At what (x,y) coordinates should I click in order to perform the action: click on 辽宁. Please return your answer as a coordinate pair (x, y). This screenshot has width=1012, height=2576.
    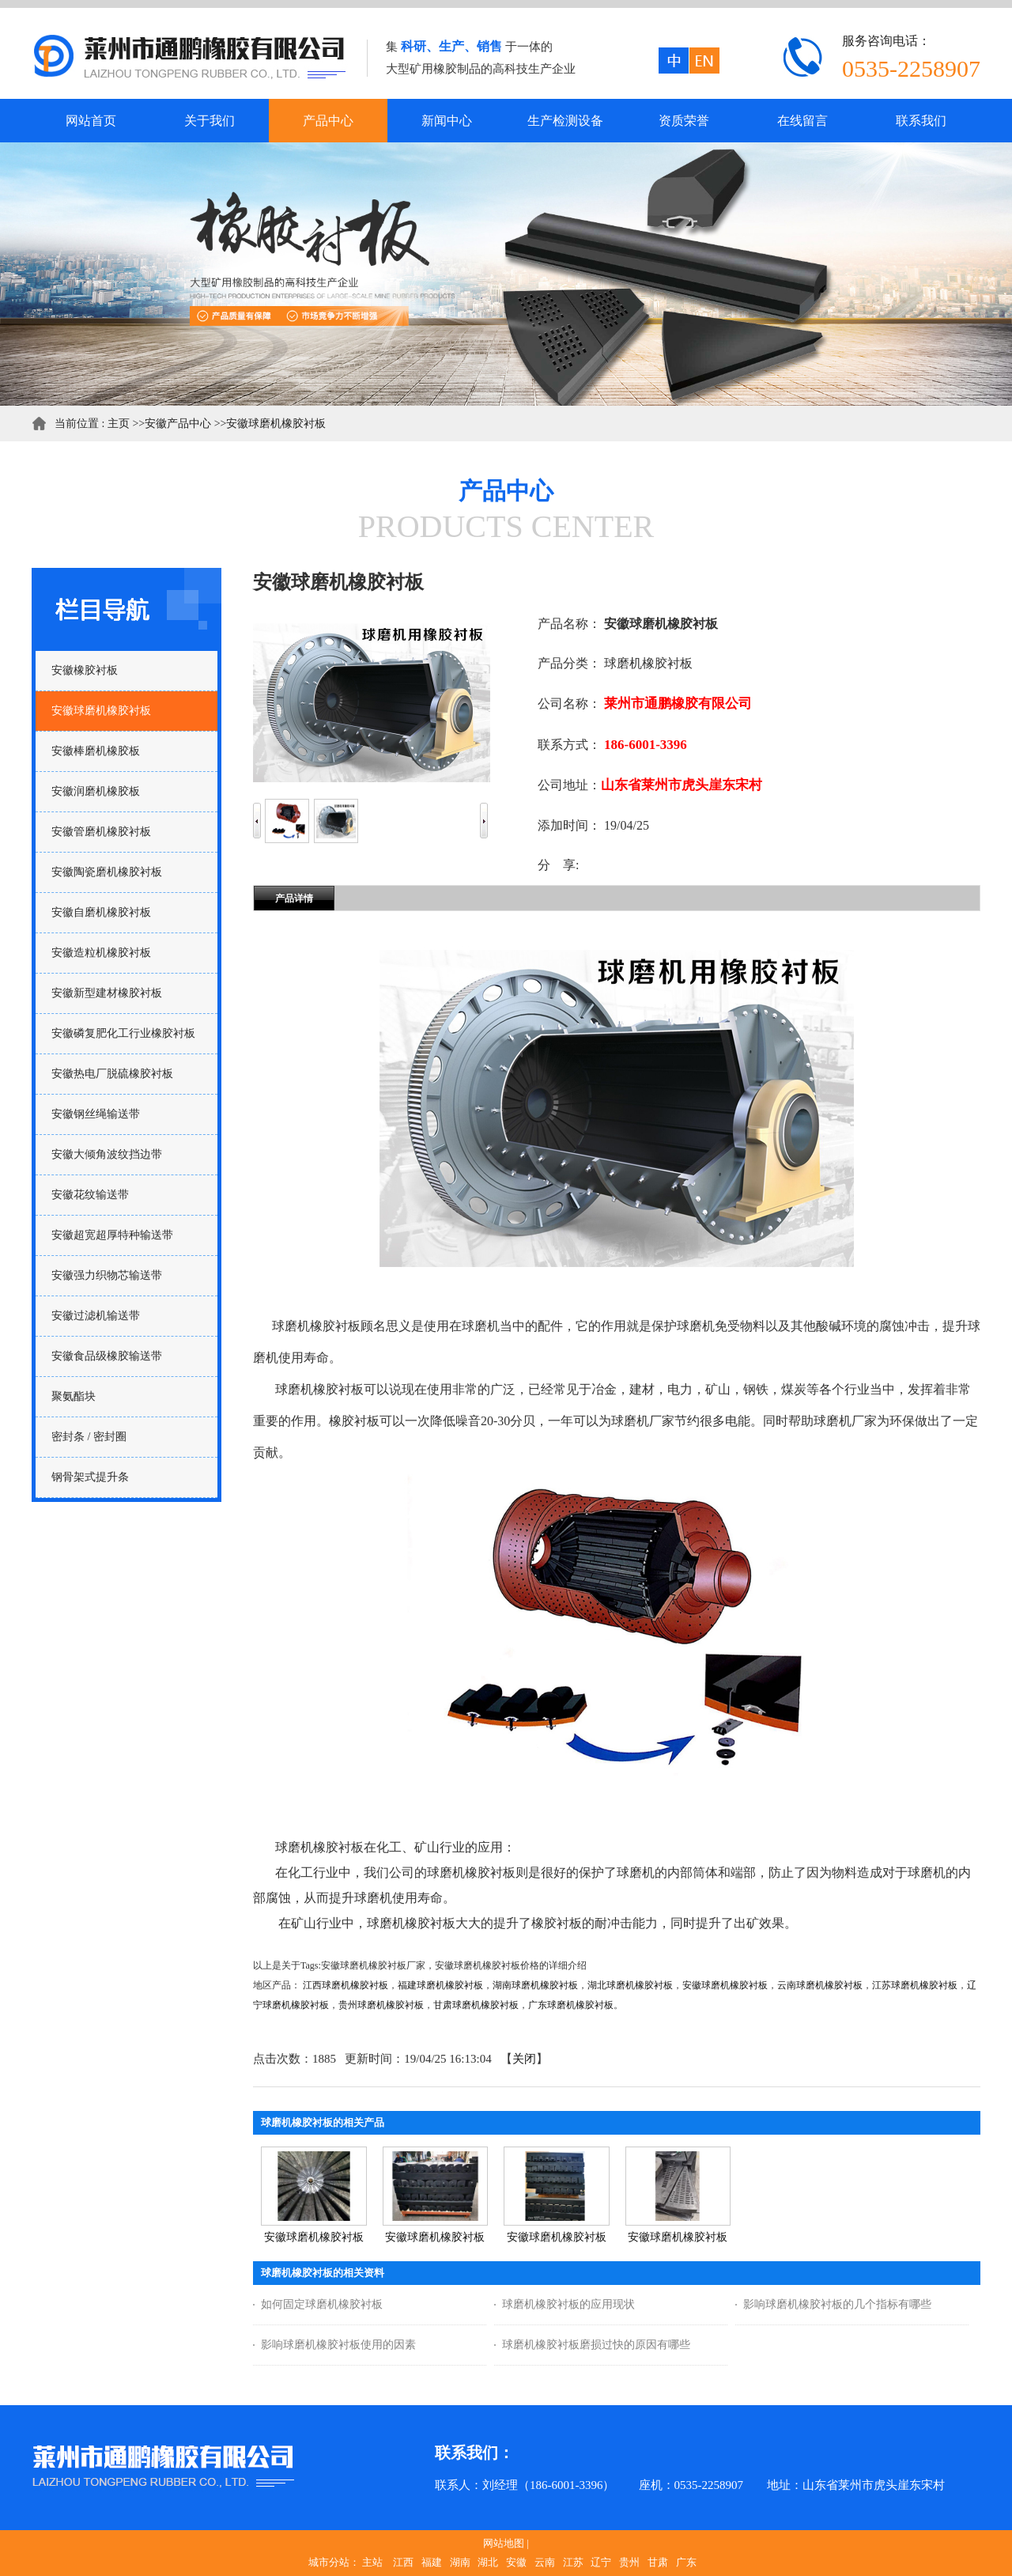
    Looking at the image, I should click on (601, 2562).